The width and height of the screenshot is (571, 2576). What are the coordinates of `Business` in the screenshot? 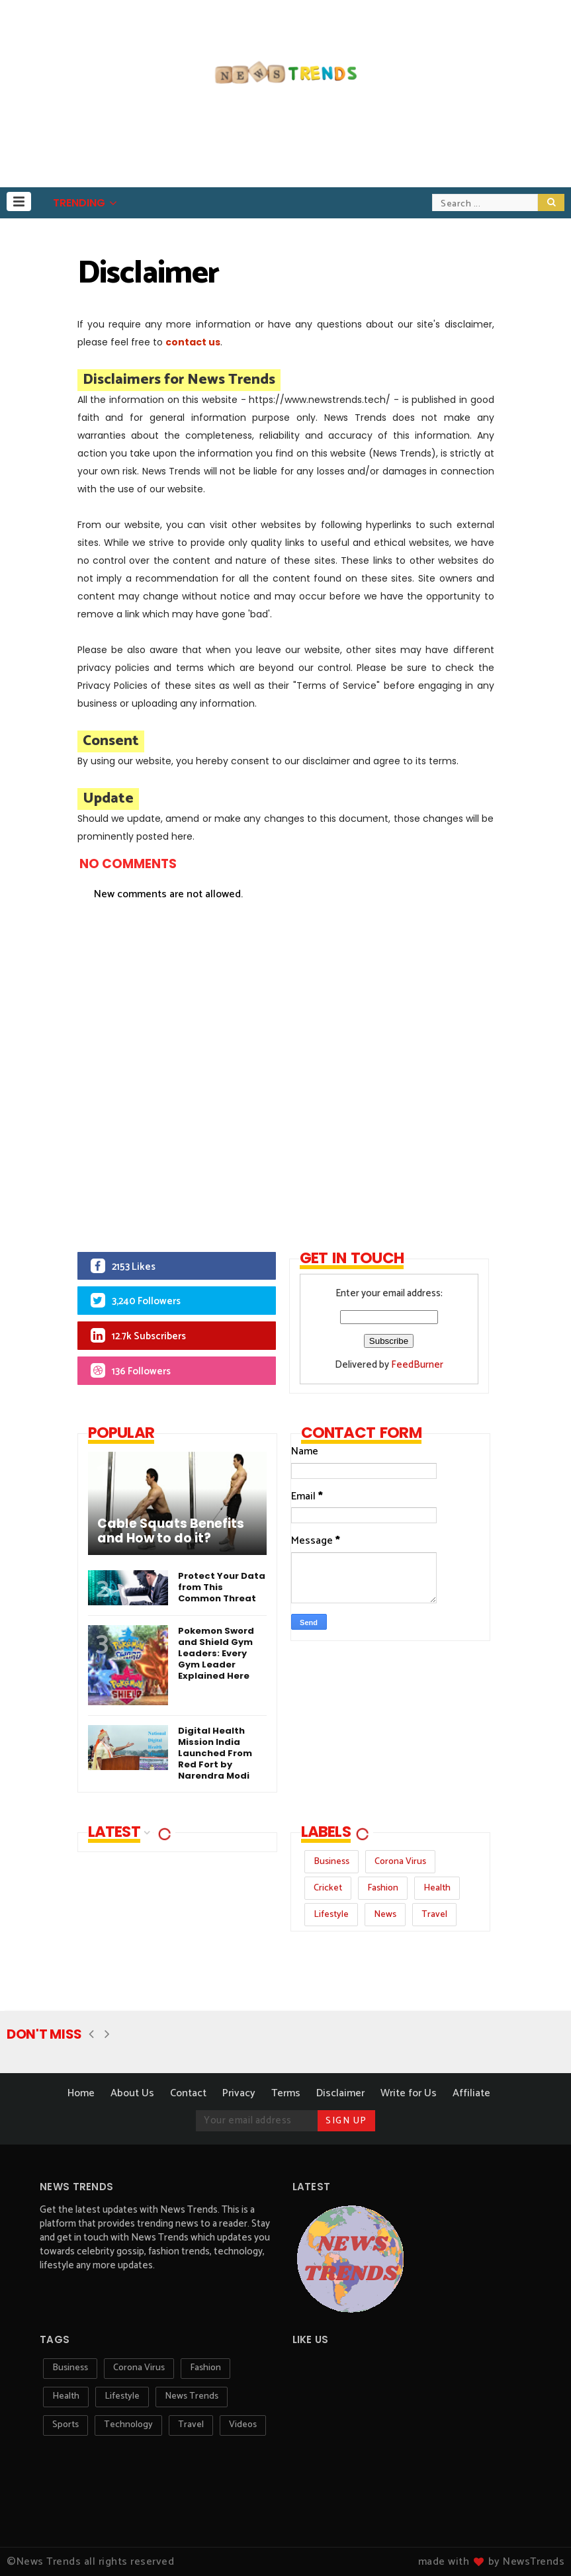 It's located at (331, 1861).